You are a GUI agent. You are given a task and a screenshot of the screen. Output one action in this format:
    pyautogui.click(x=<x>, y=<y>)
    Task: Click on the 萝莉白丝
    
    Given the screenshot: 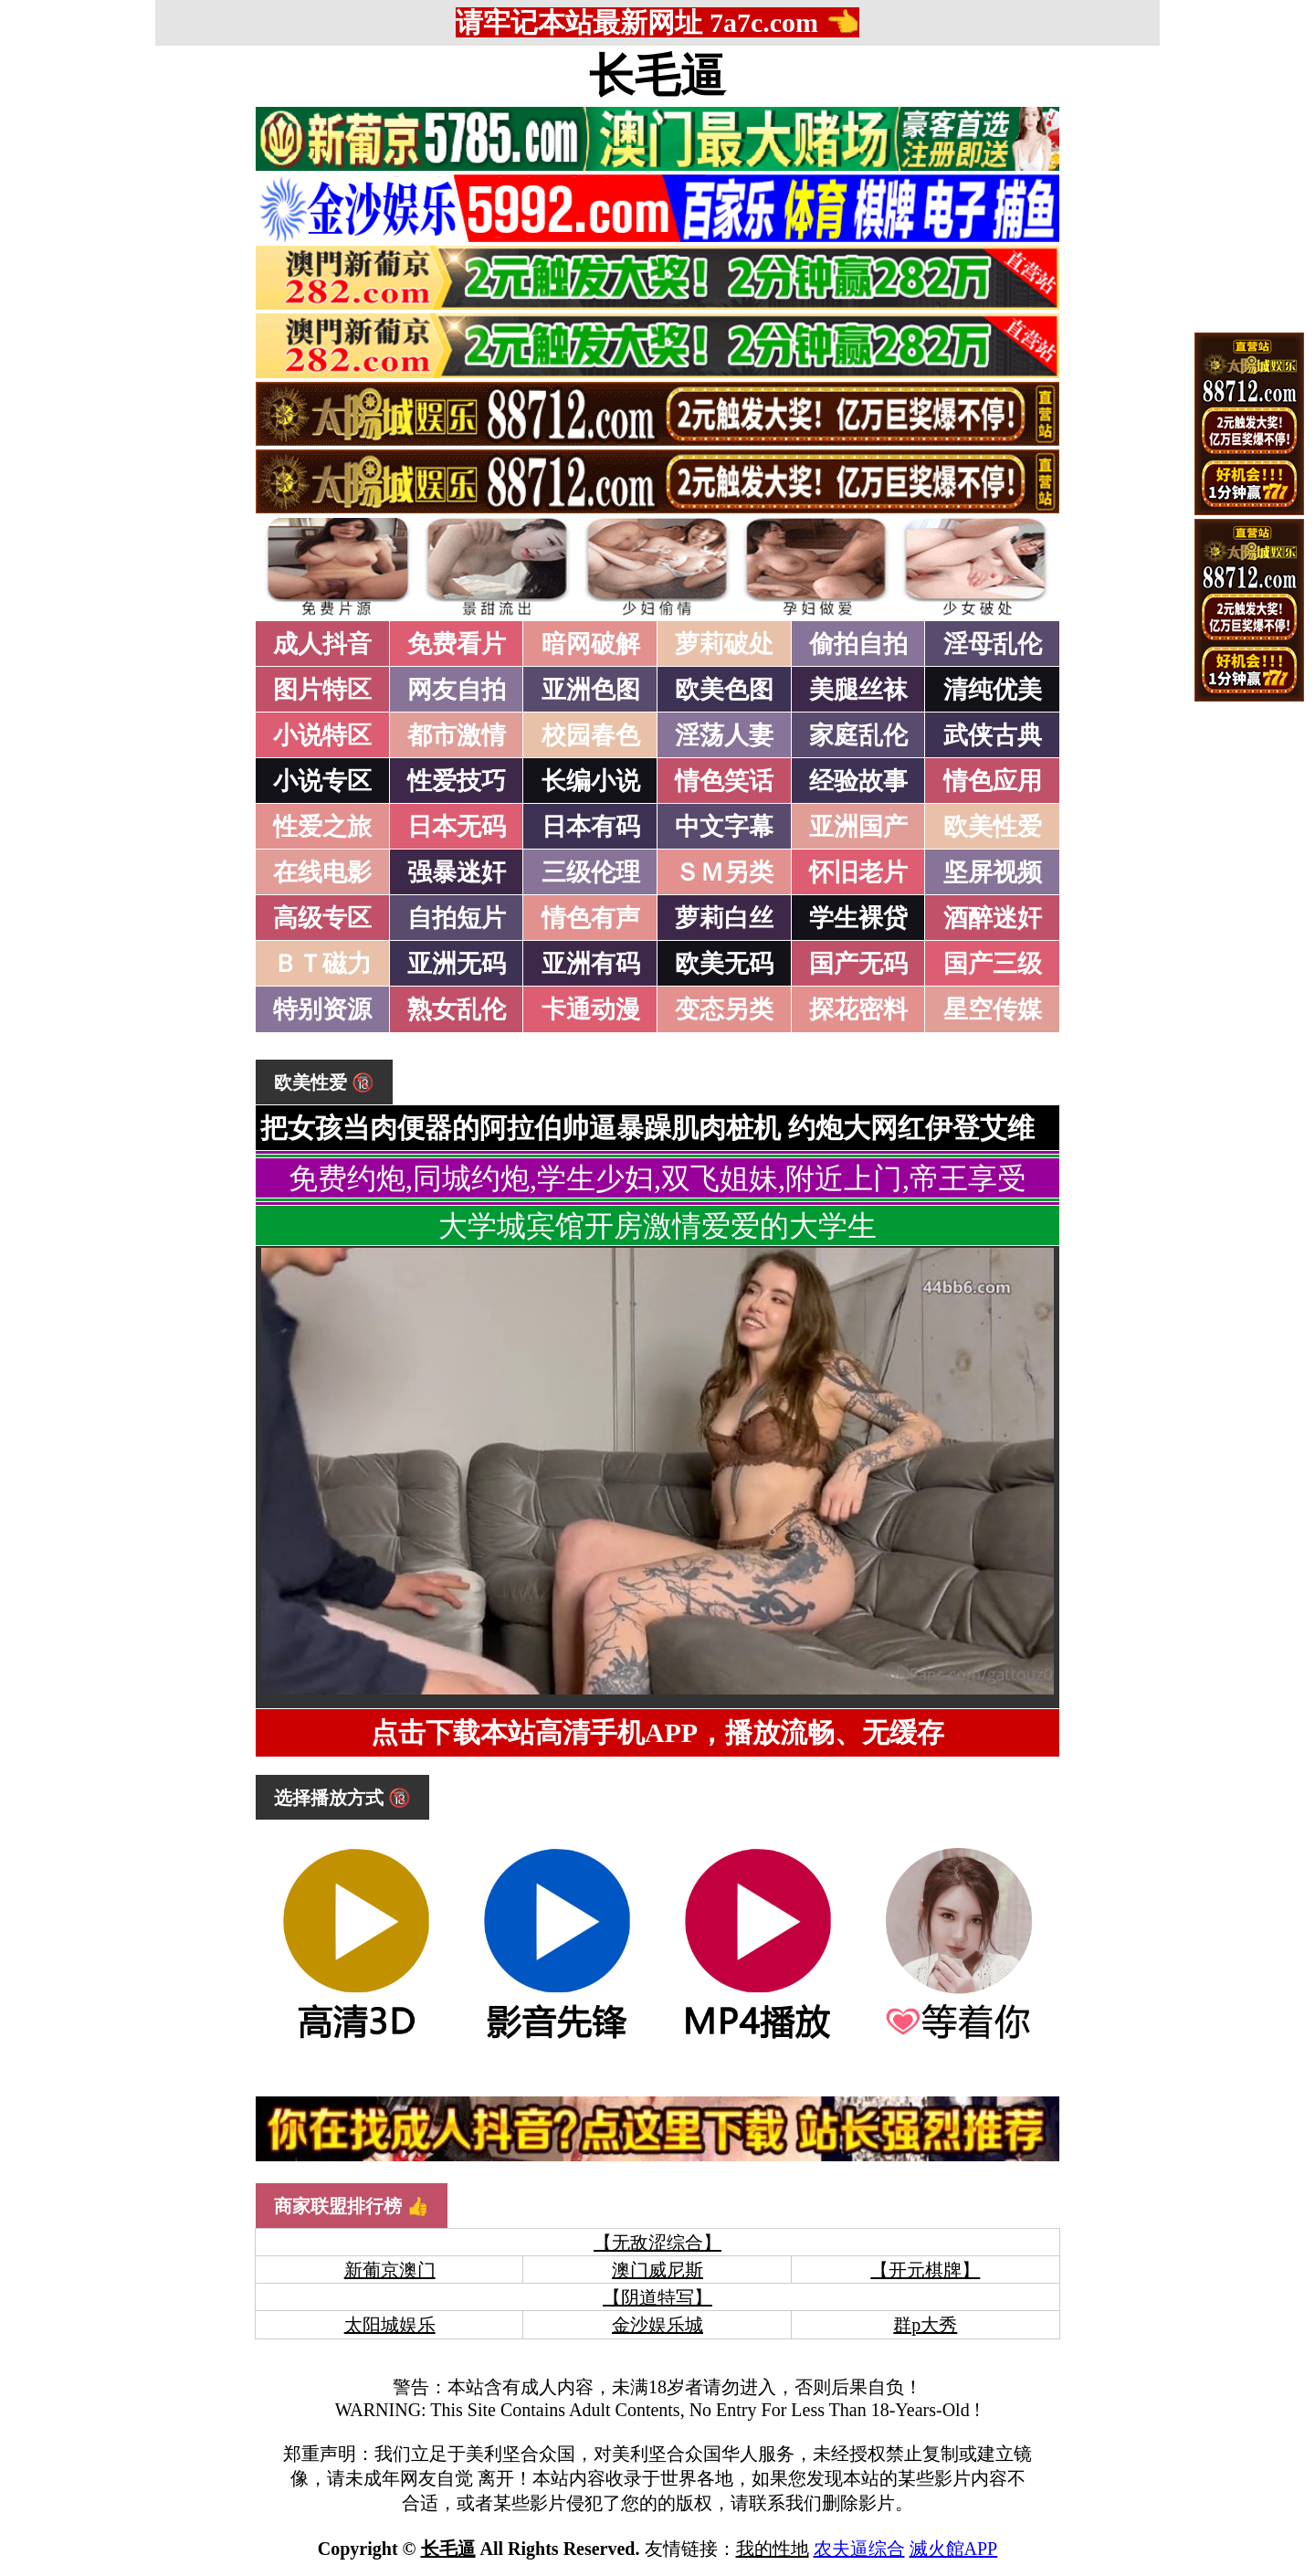 What is the action you would take?
    pyautogui.click(x=724, y=918)
    